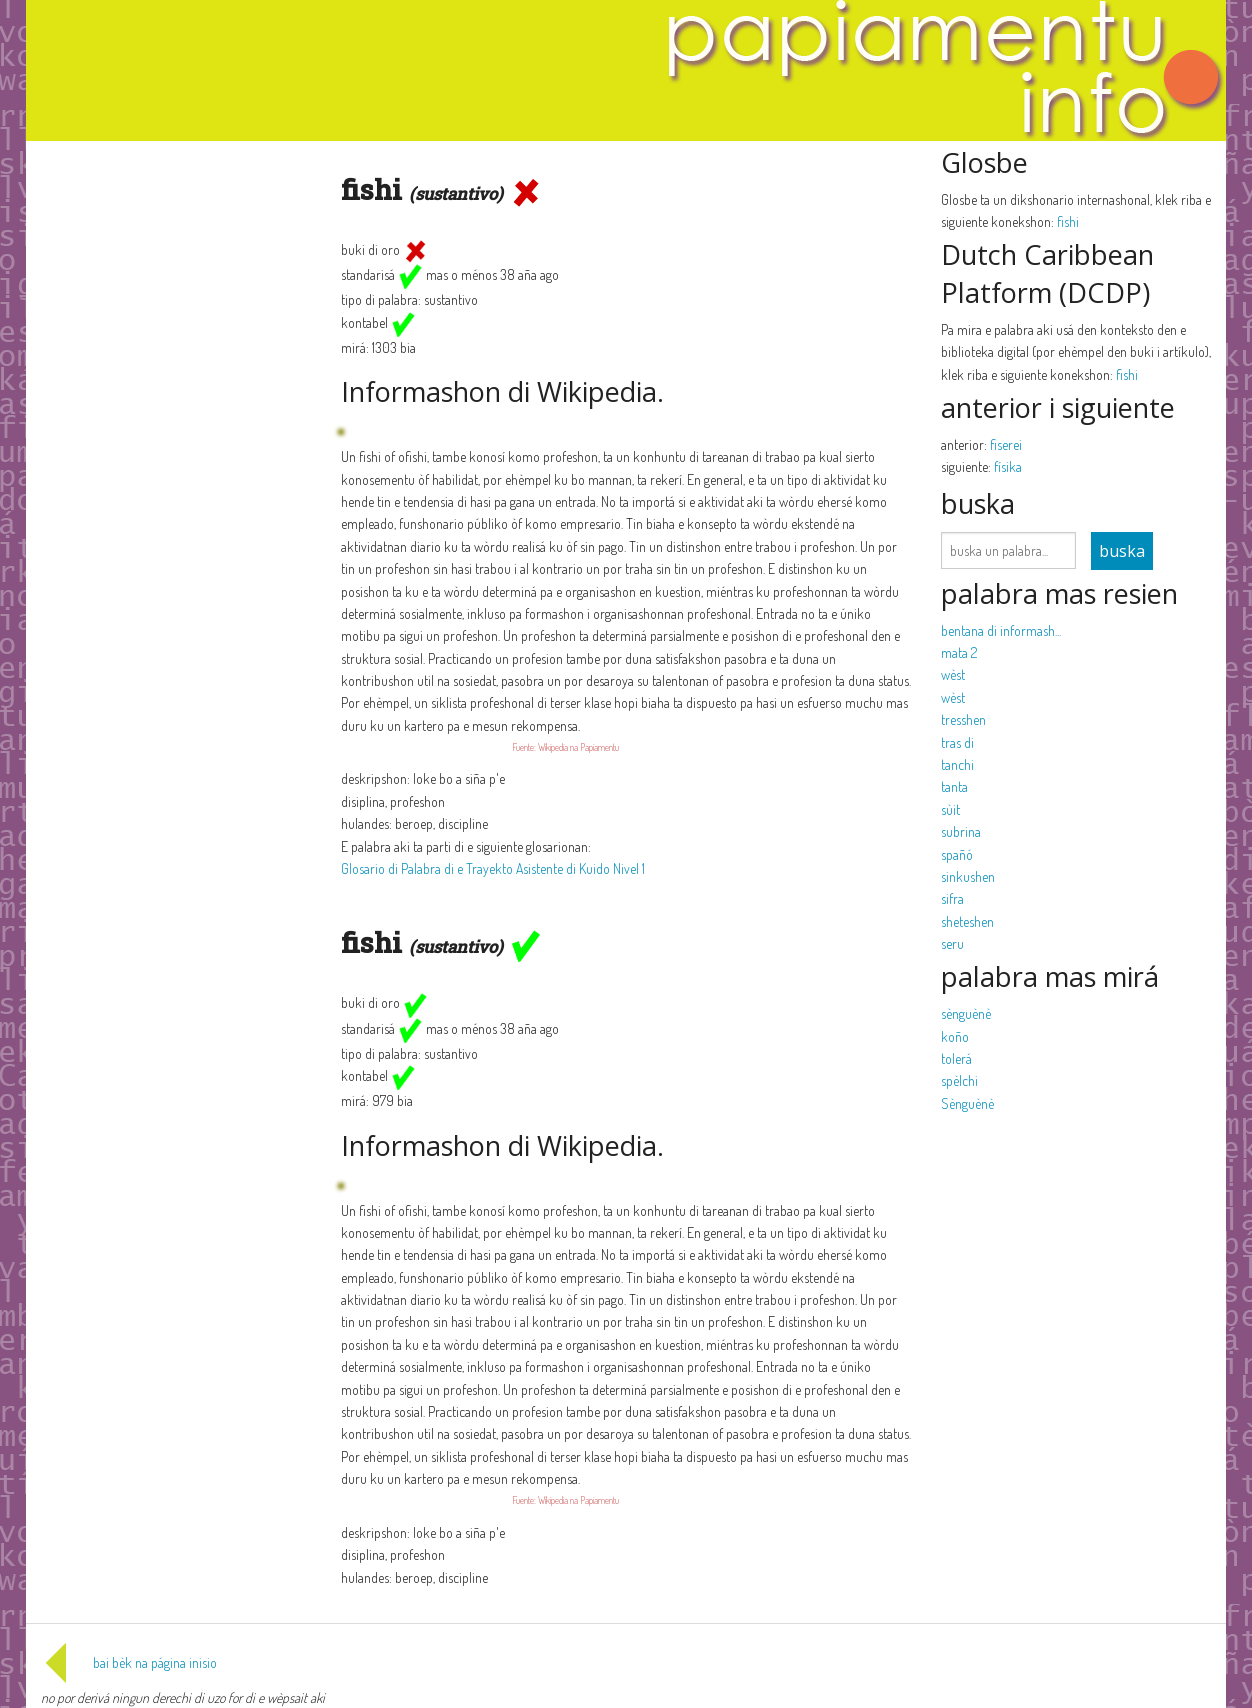 The height and width of the screenshot is (1708, 1252). What do you see at coordinates (959, 1080) in the screenshot?
I see `spèlchi` at bounding box center [959, 1080].